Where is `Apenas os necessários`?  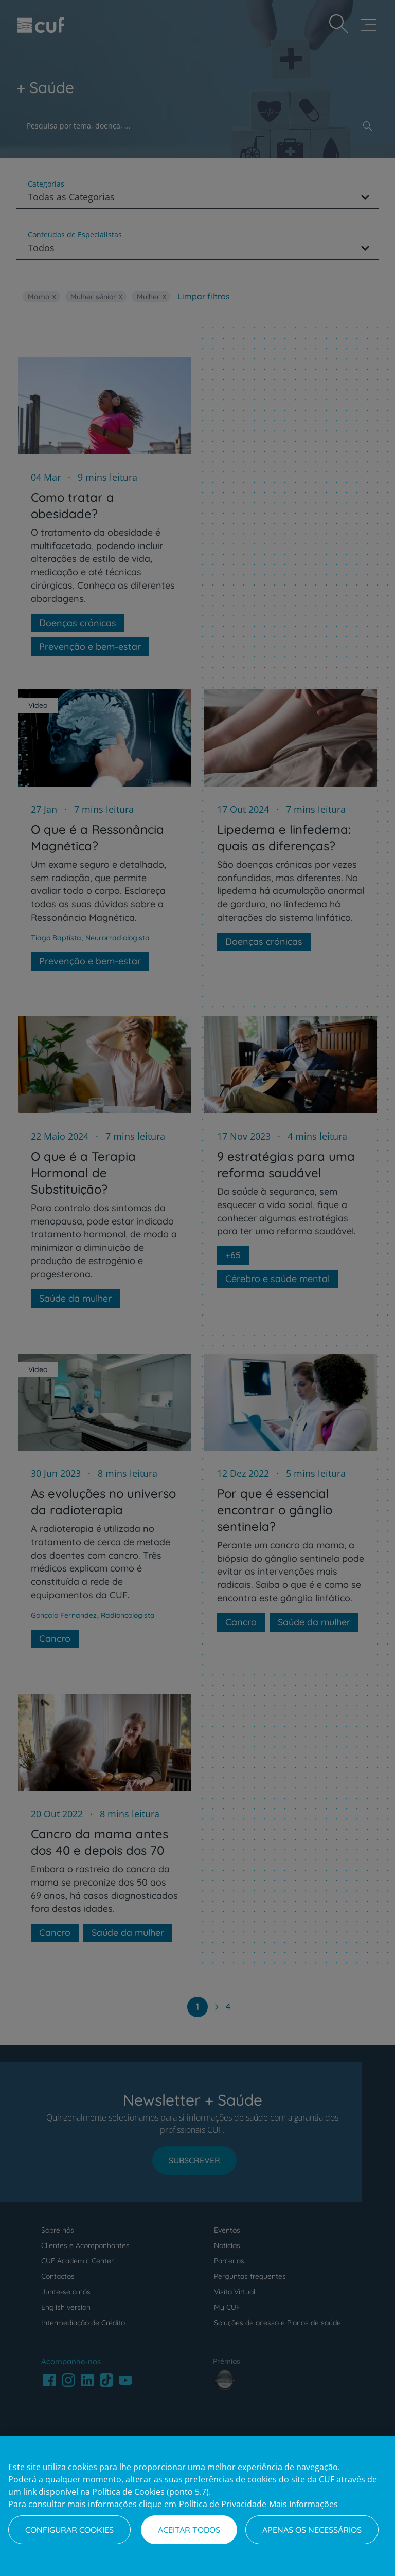 Apenas os necessários is located at coordinates (312, 2530).